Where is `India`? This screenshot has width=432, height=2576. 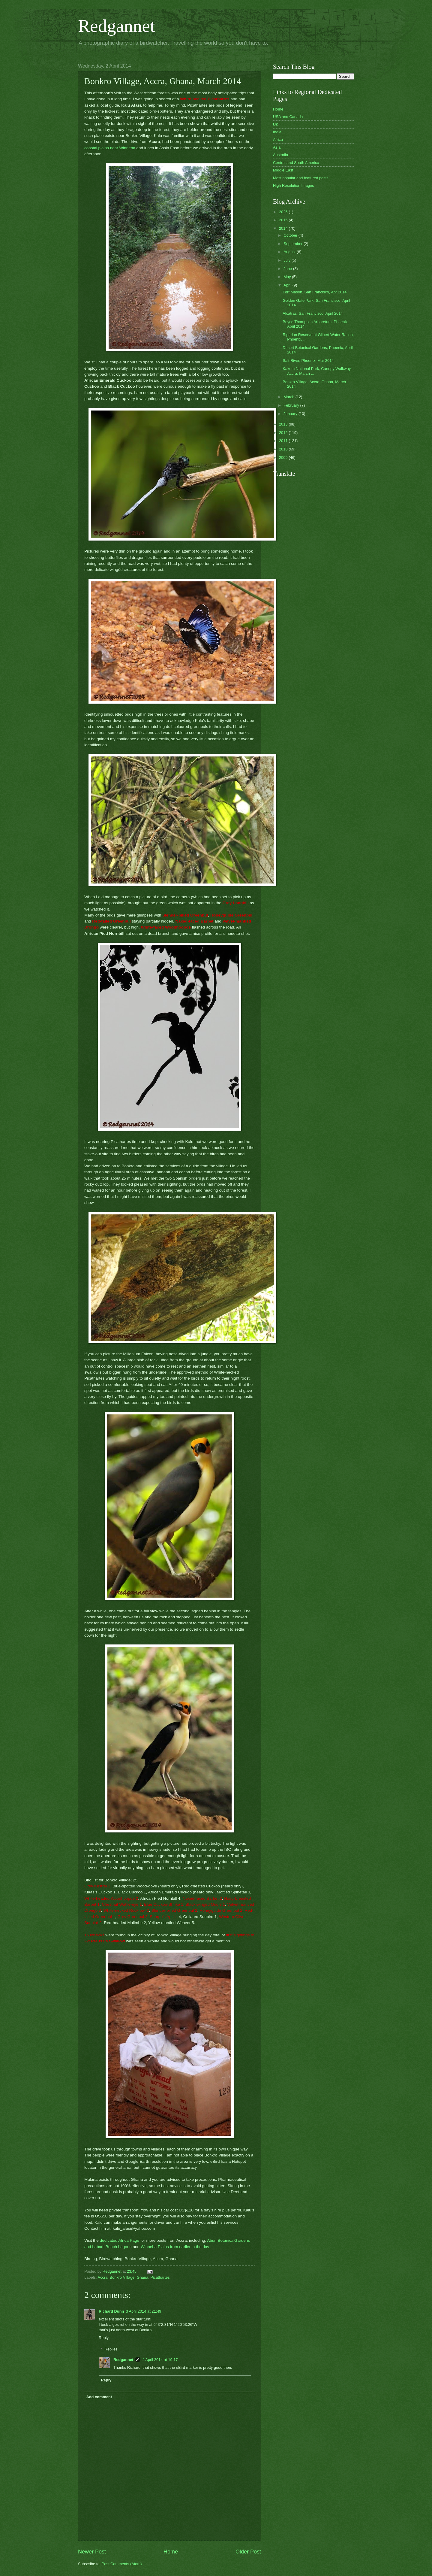
India is located at coordinates (277, 132).